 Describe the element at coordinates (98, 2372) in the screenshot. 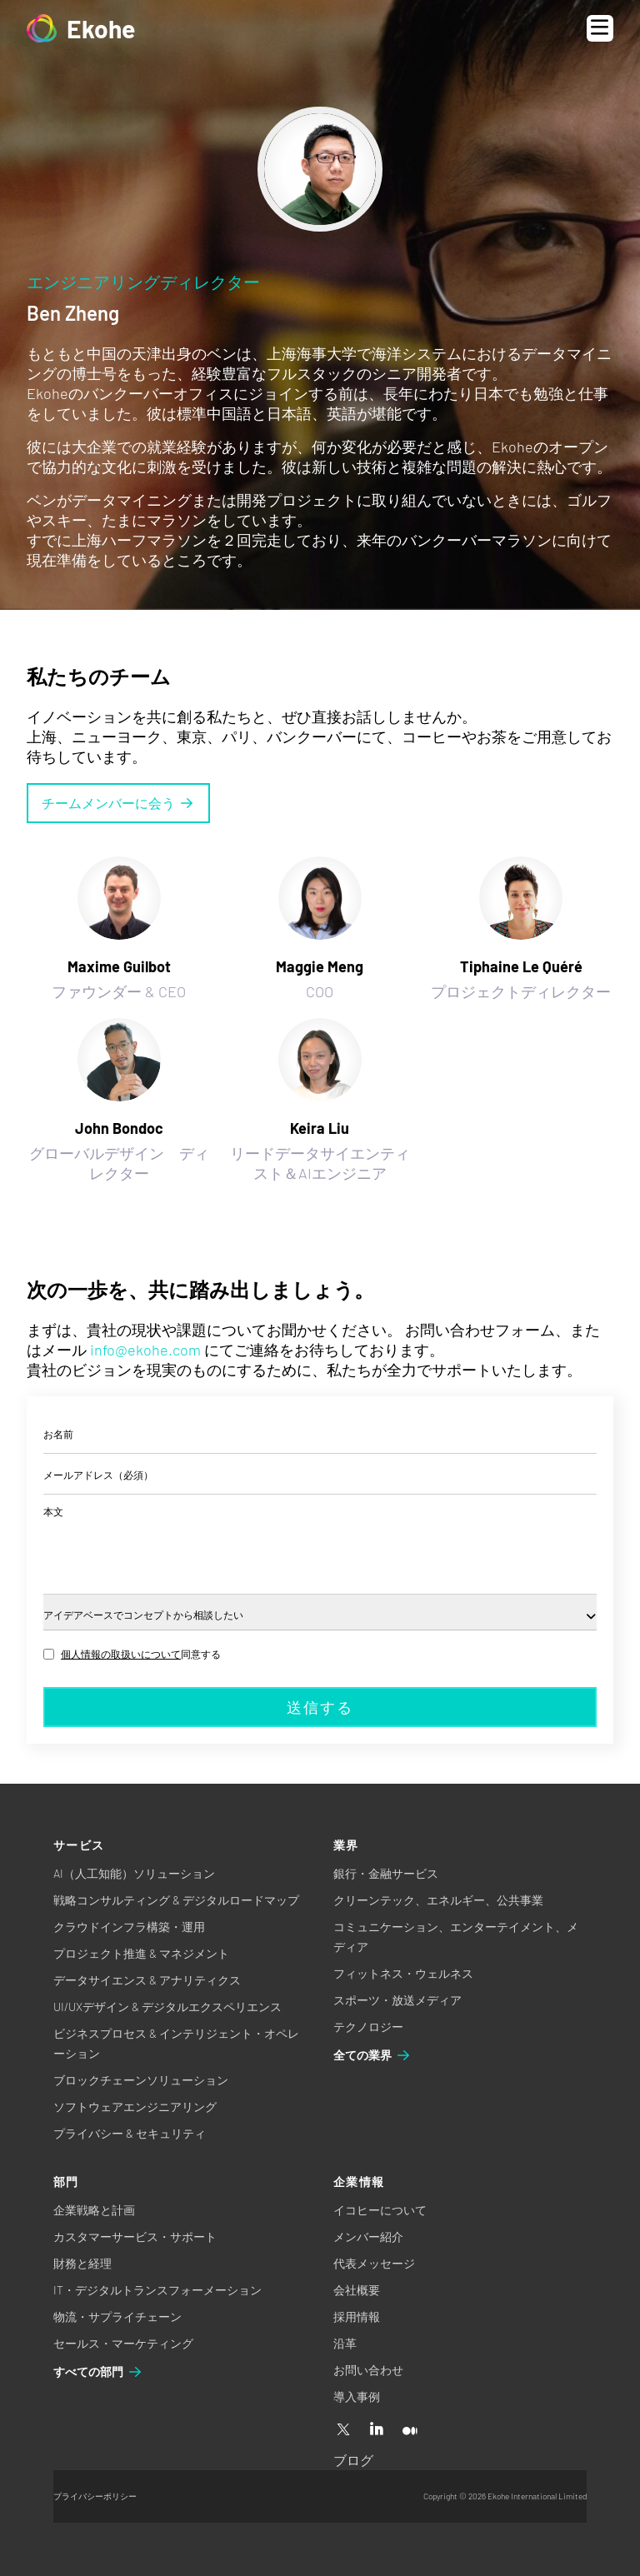

I see `すべての部門` at that location.